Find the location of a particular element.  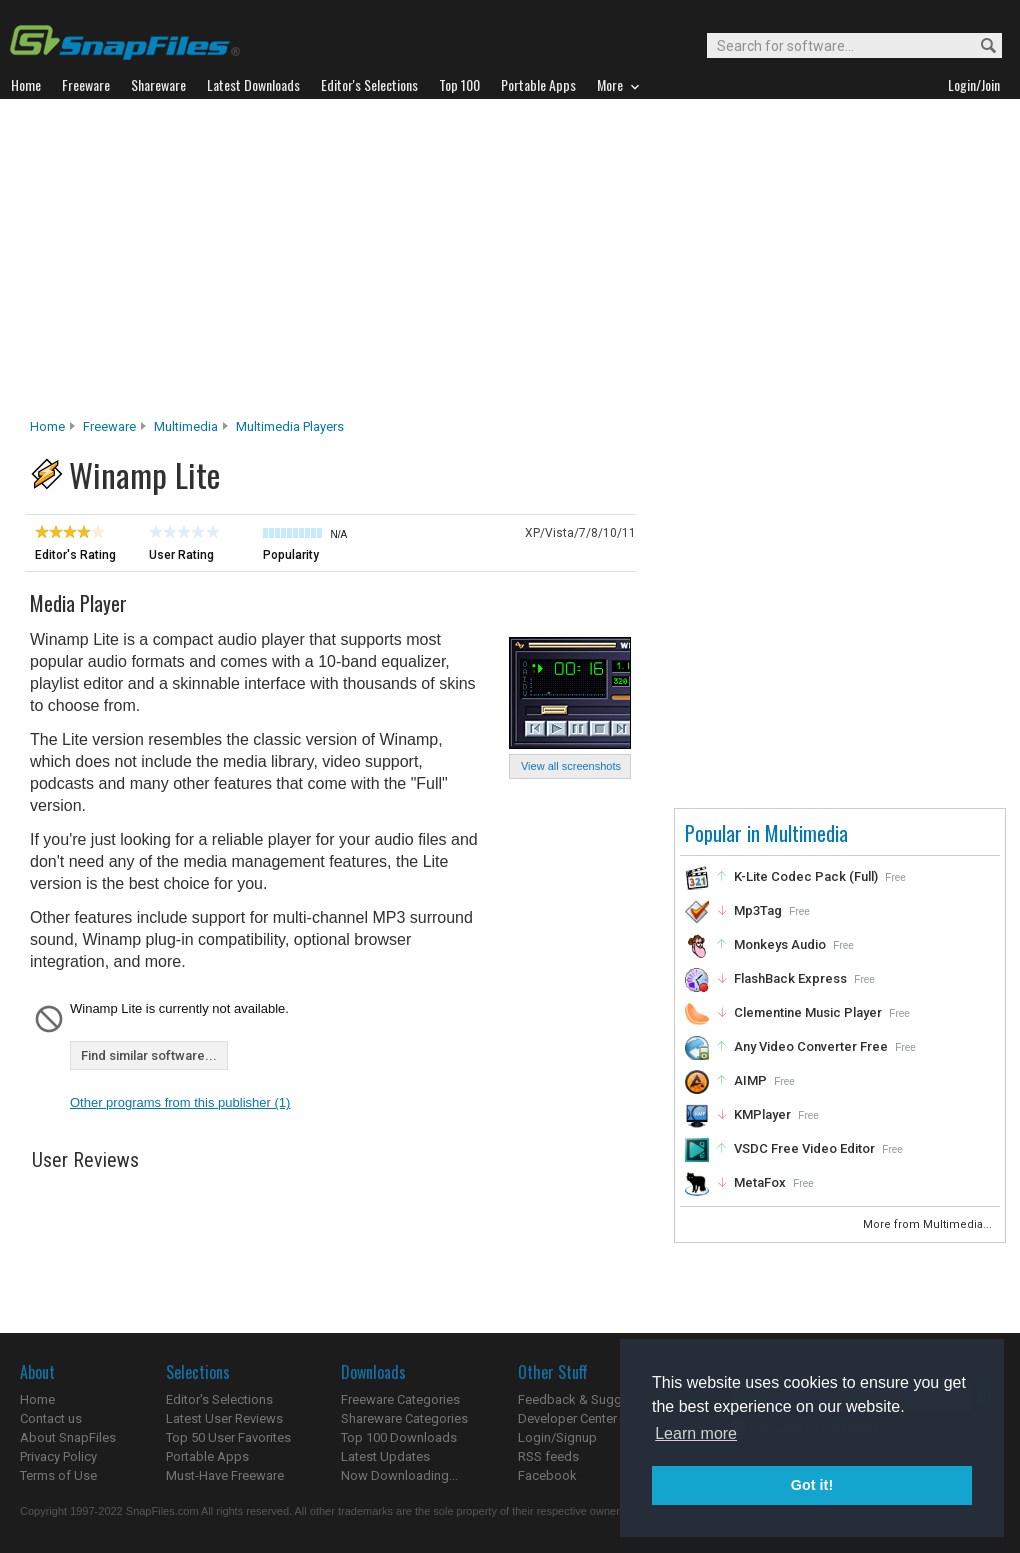

Facebook is located at coordinates (547, 1475).